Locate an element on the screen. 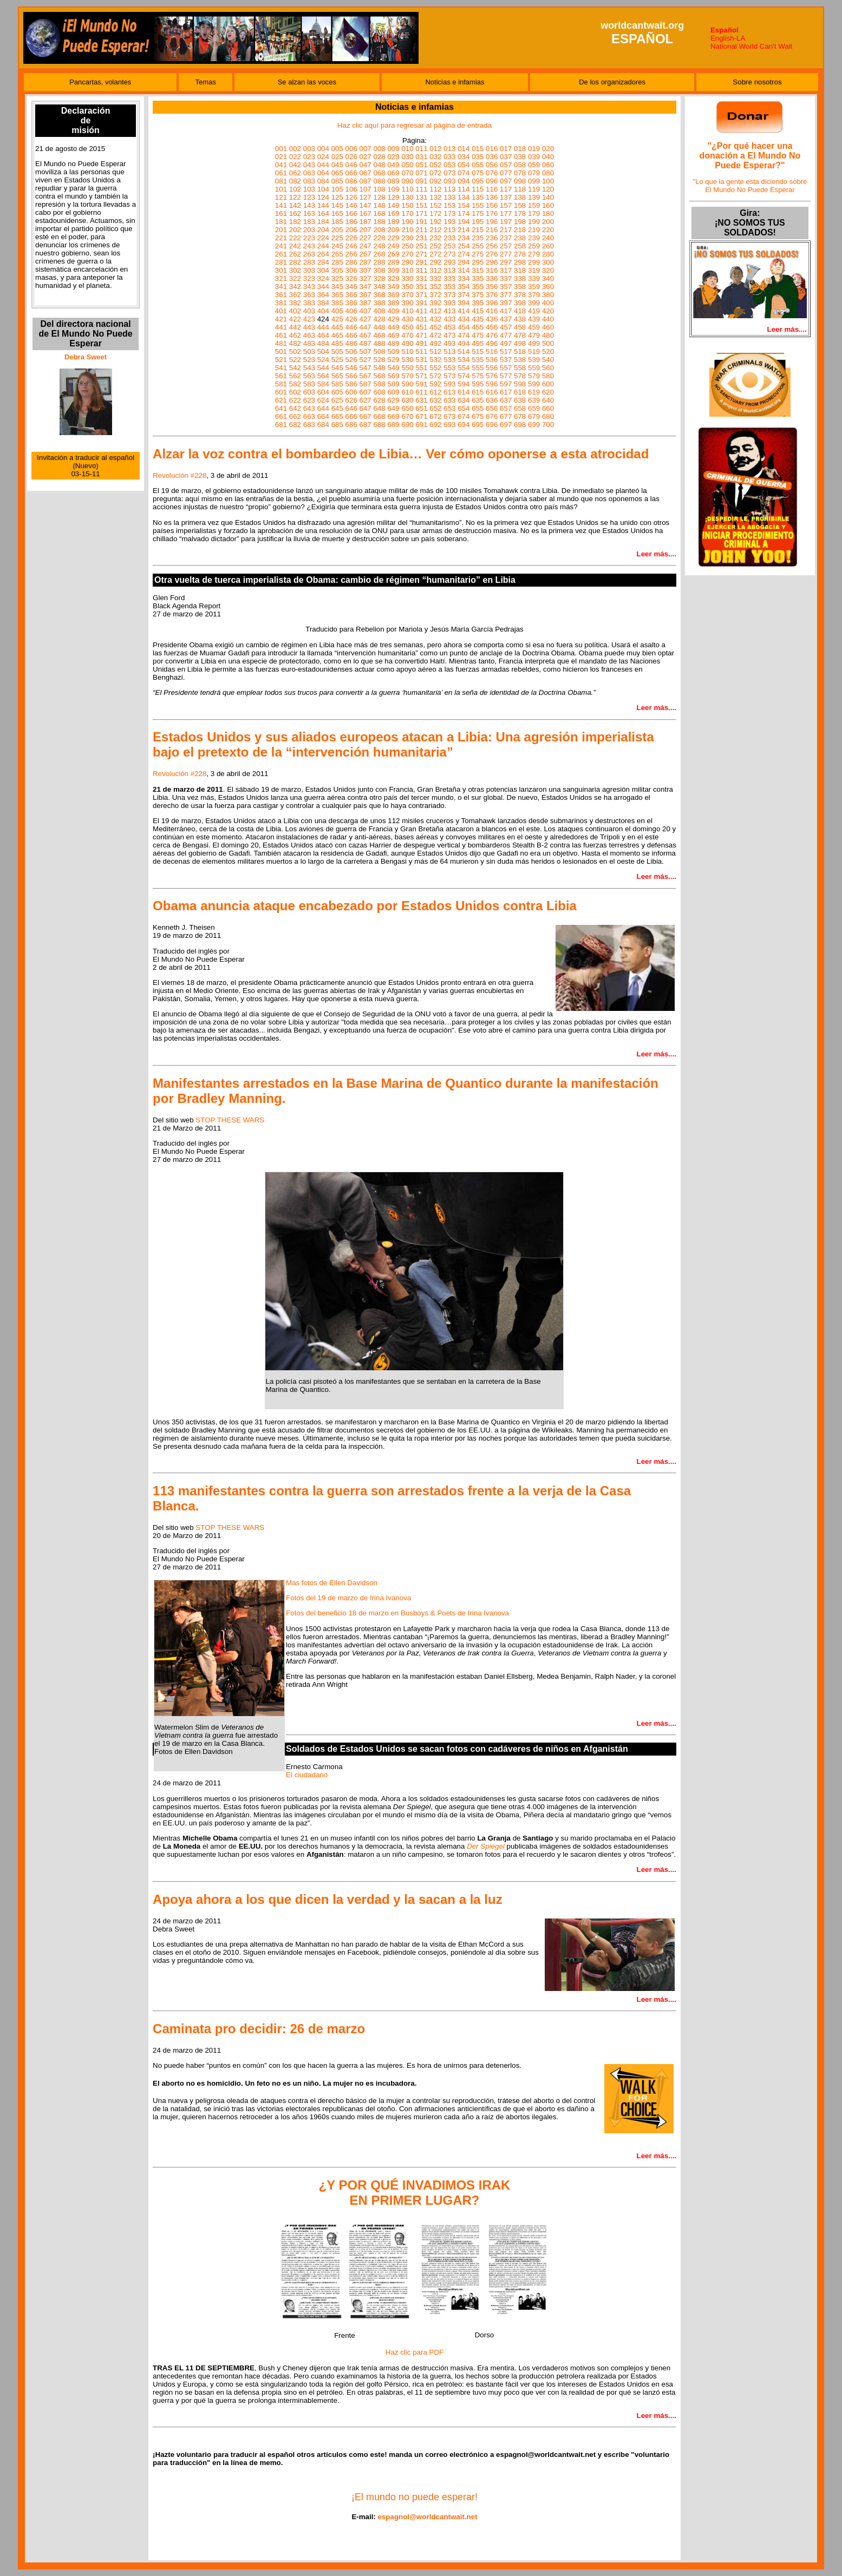 The image size is (842, 2576). 229 is located at coordinates (393, 238).